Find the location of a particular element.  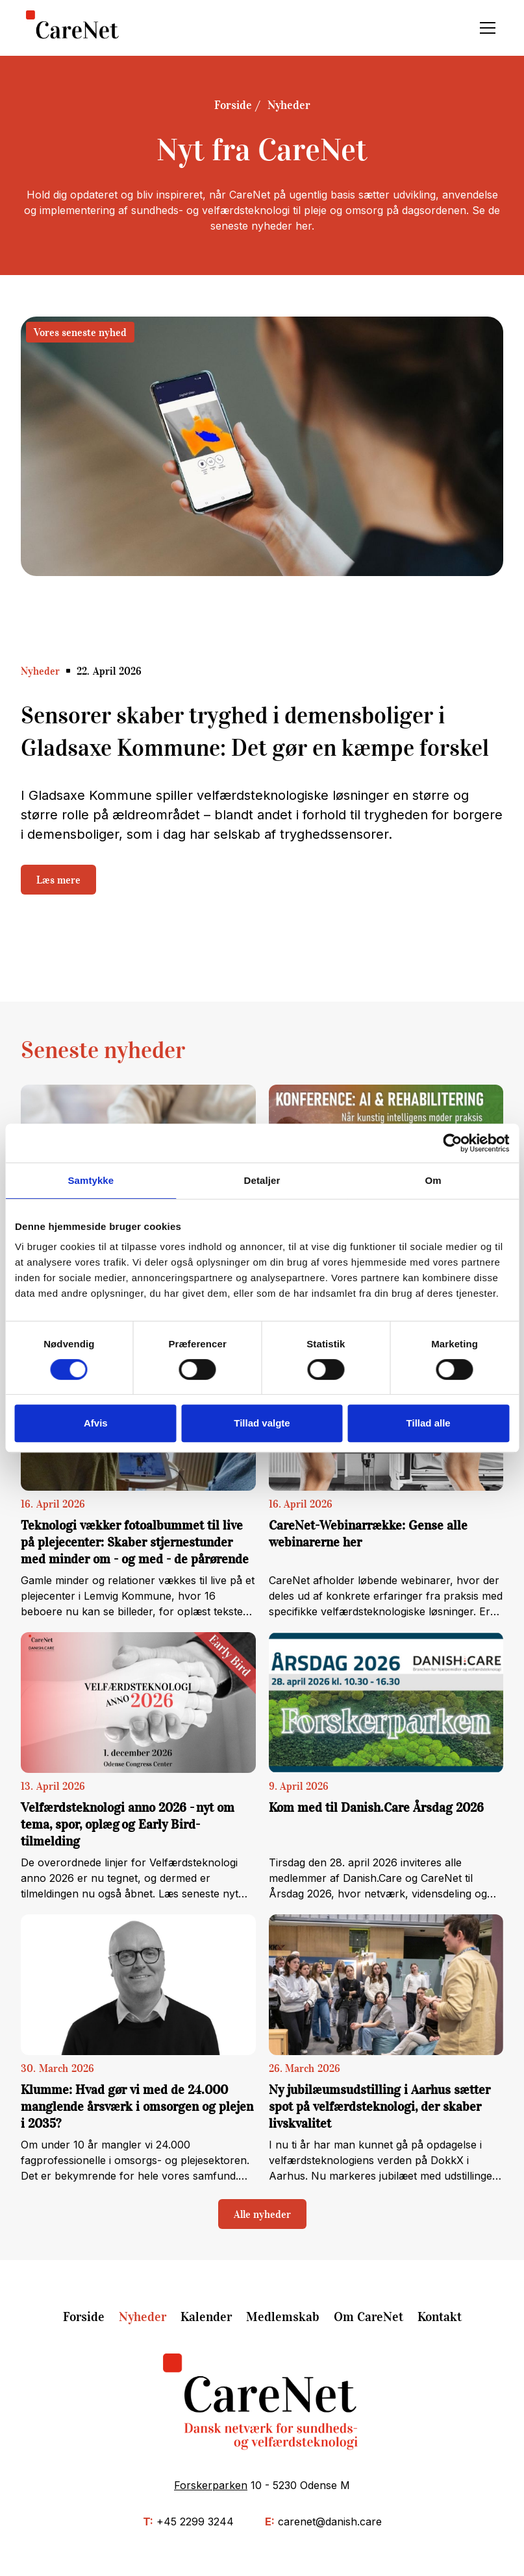

Nyheder is located at coordinates (289, 105).